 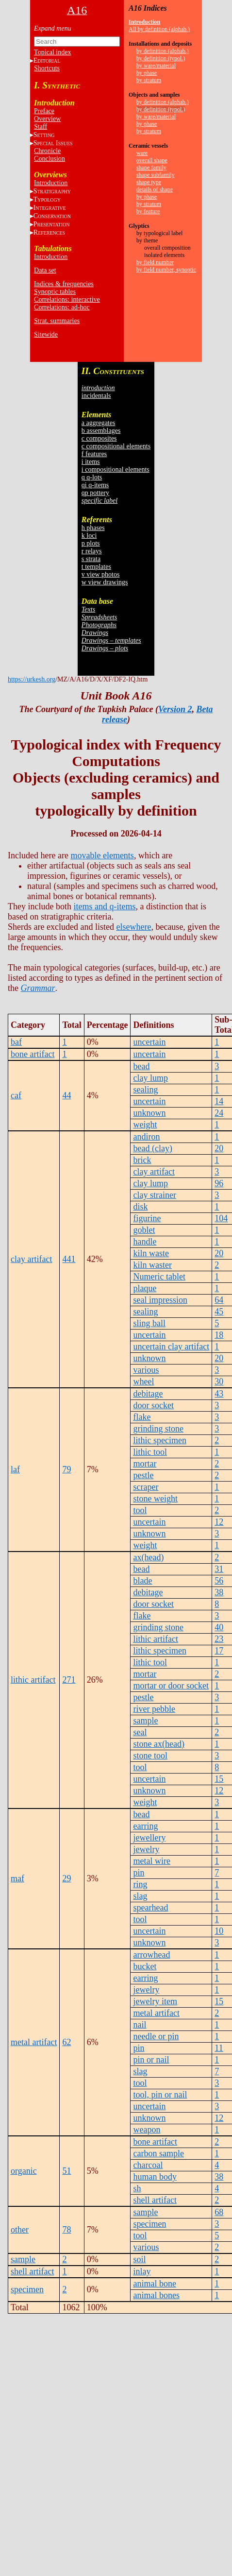 What do you see at coordinates (153, 1405) in the screenshot?
I see `door socket` at bounding box center [153, 1405].